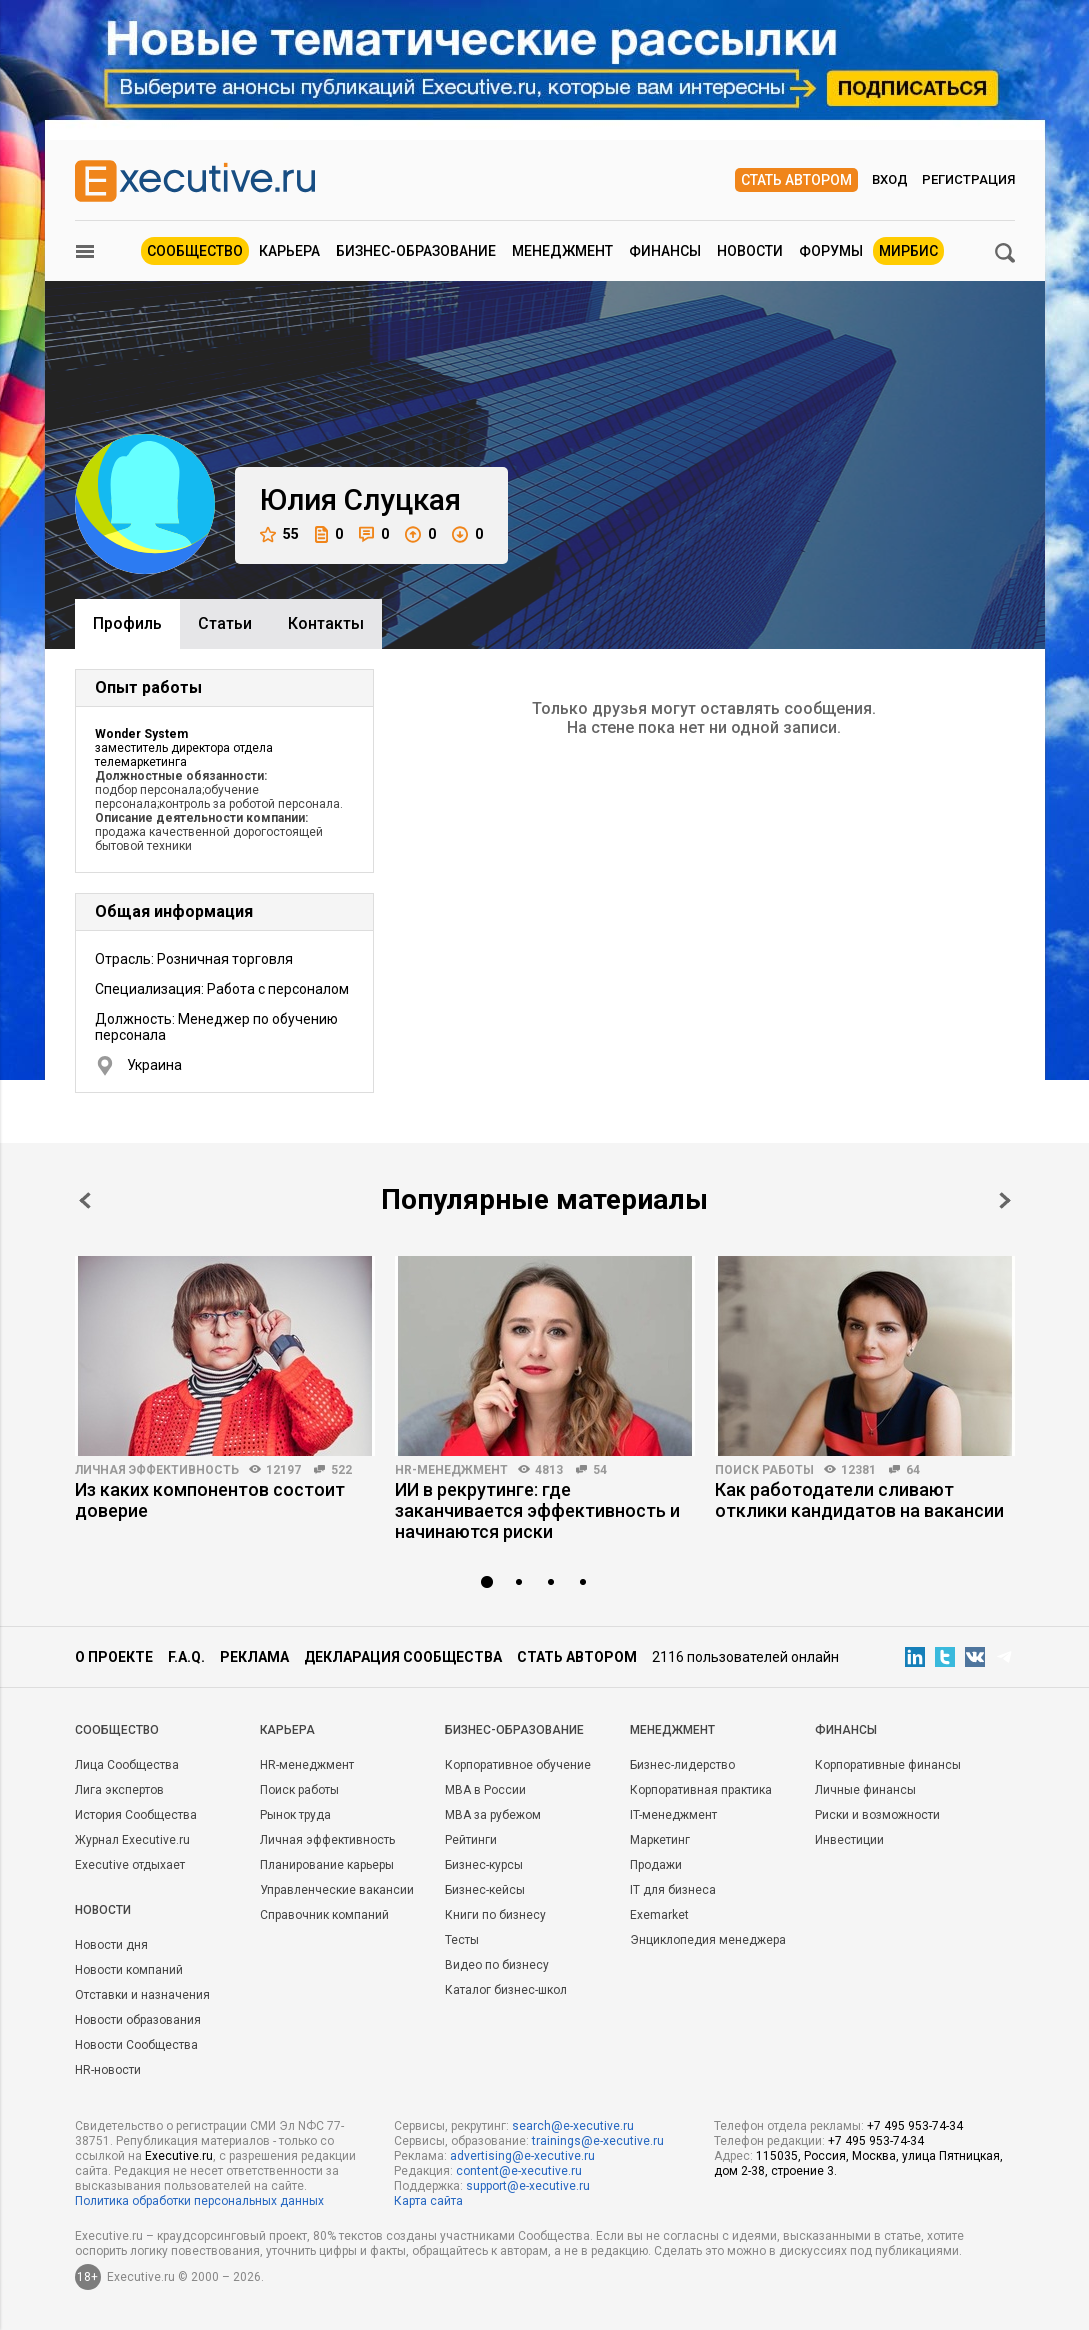 The width and height of the screenshot is (1089, 2330). I want to click on ИИ в рекрутинге: где заканчивается эффективность и начинаются риски, so click(537, 1510).